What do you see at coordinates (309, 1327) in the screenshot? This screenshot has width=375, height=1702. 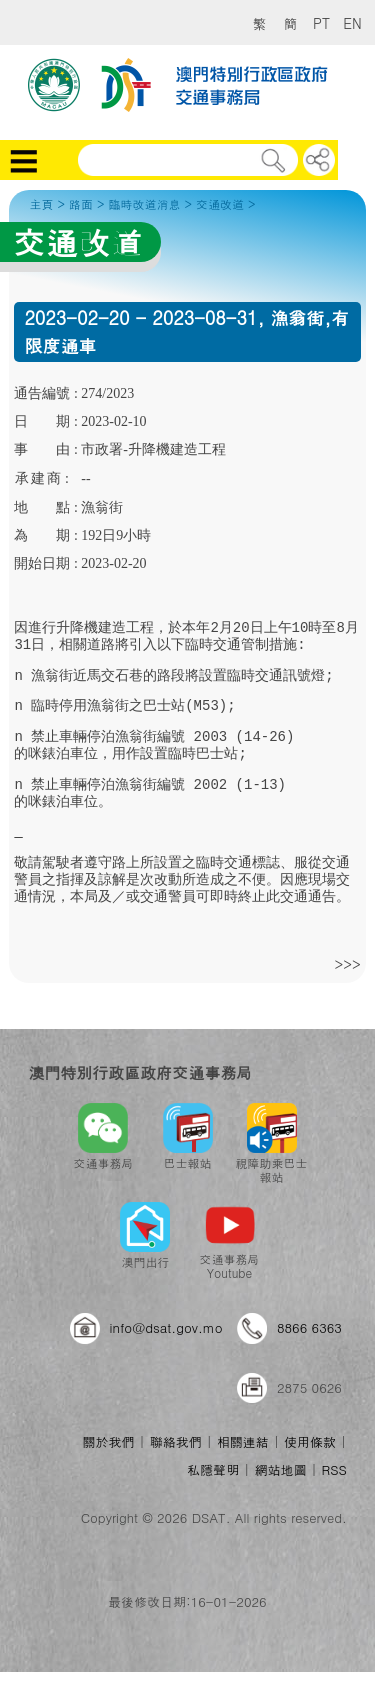 I see `8866 6363` at bounding box center [309, 1327].